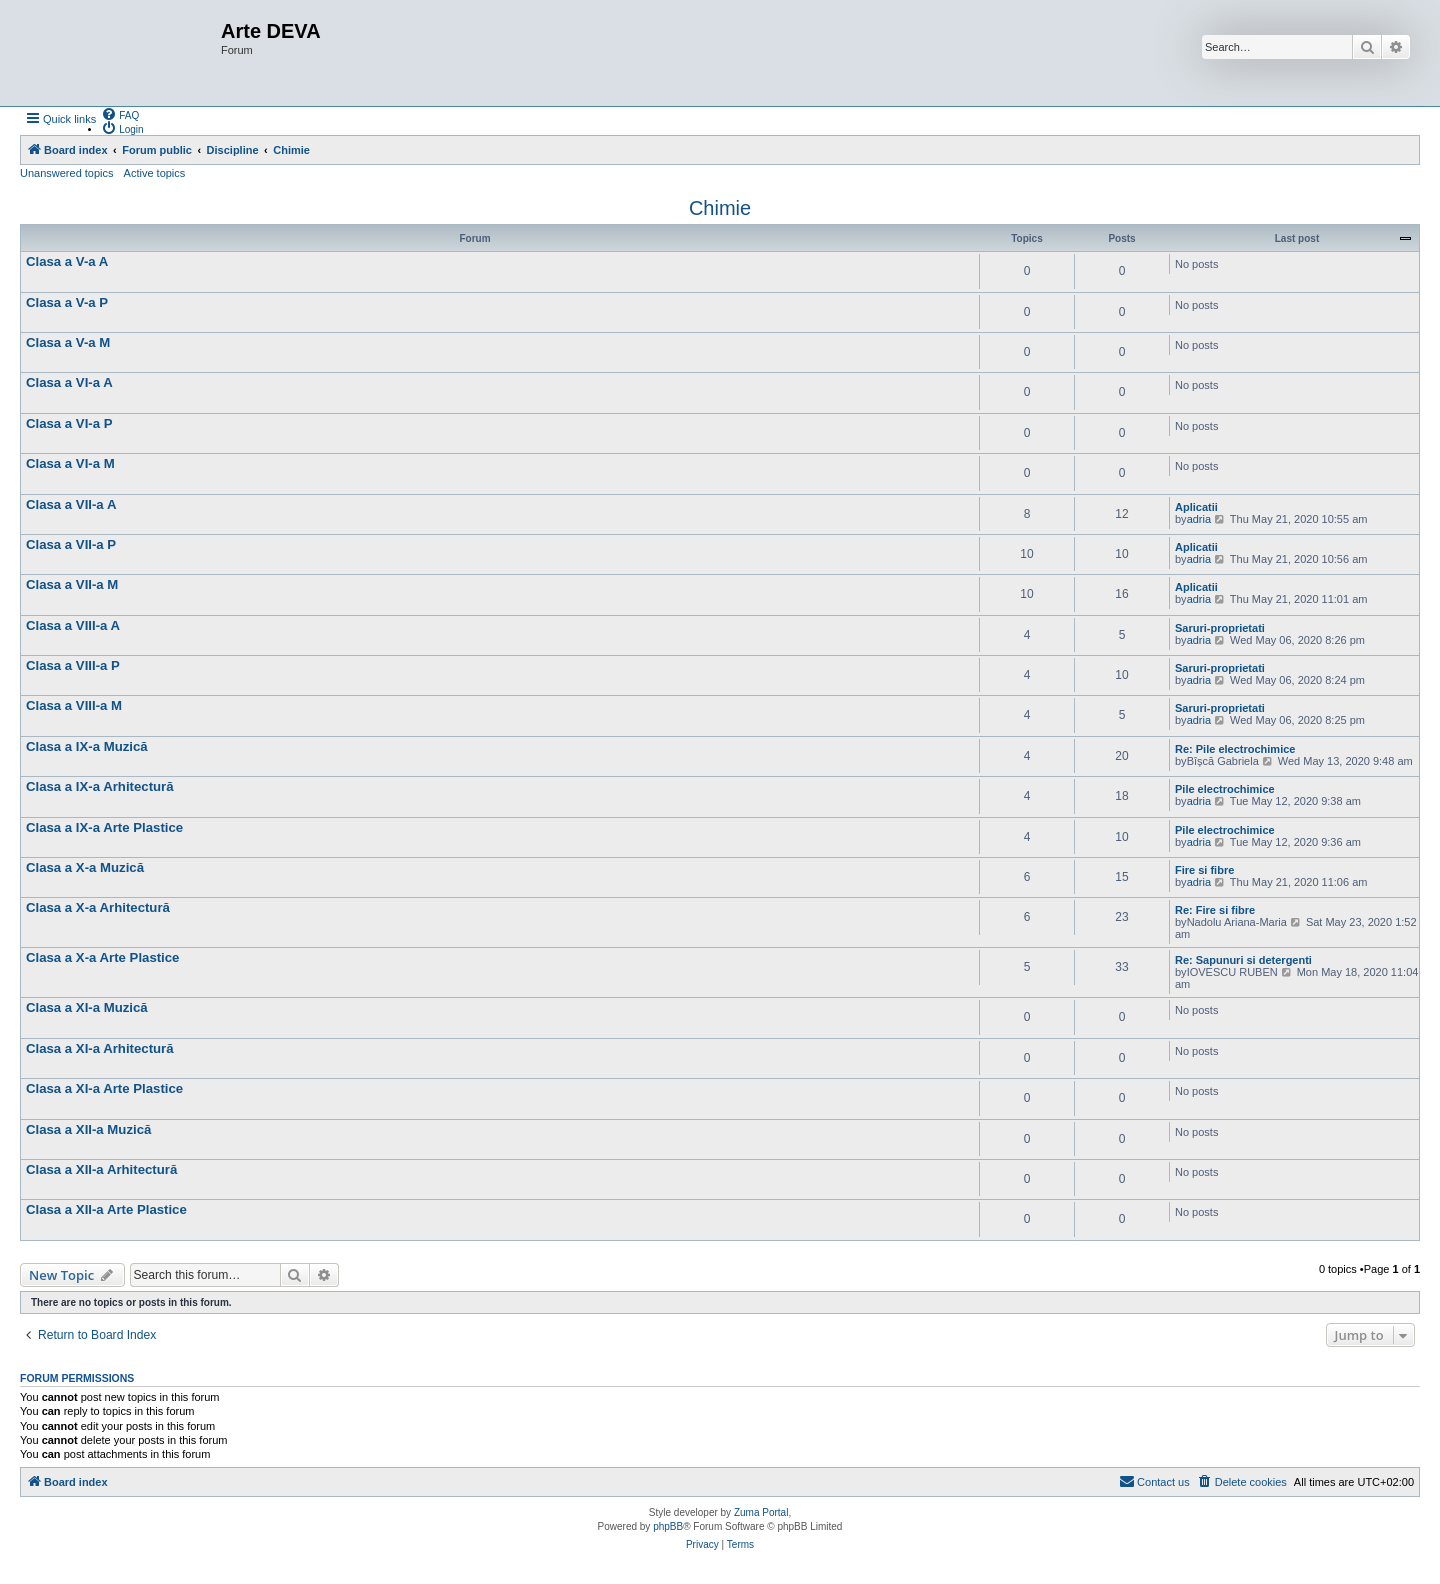 This screenshot has height=1584, width=1440. I want to click on phpBB, so click(668, 1526).